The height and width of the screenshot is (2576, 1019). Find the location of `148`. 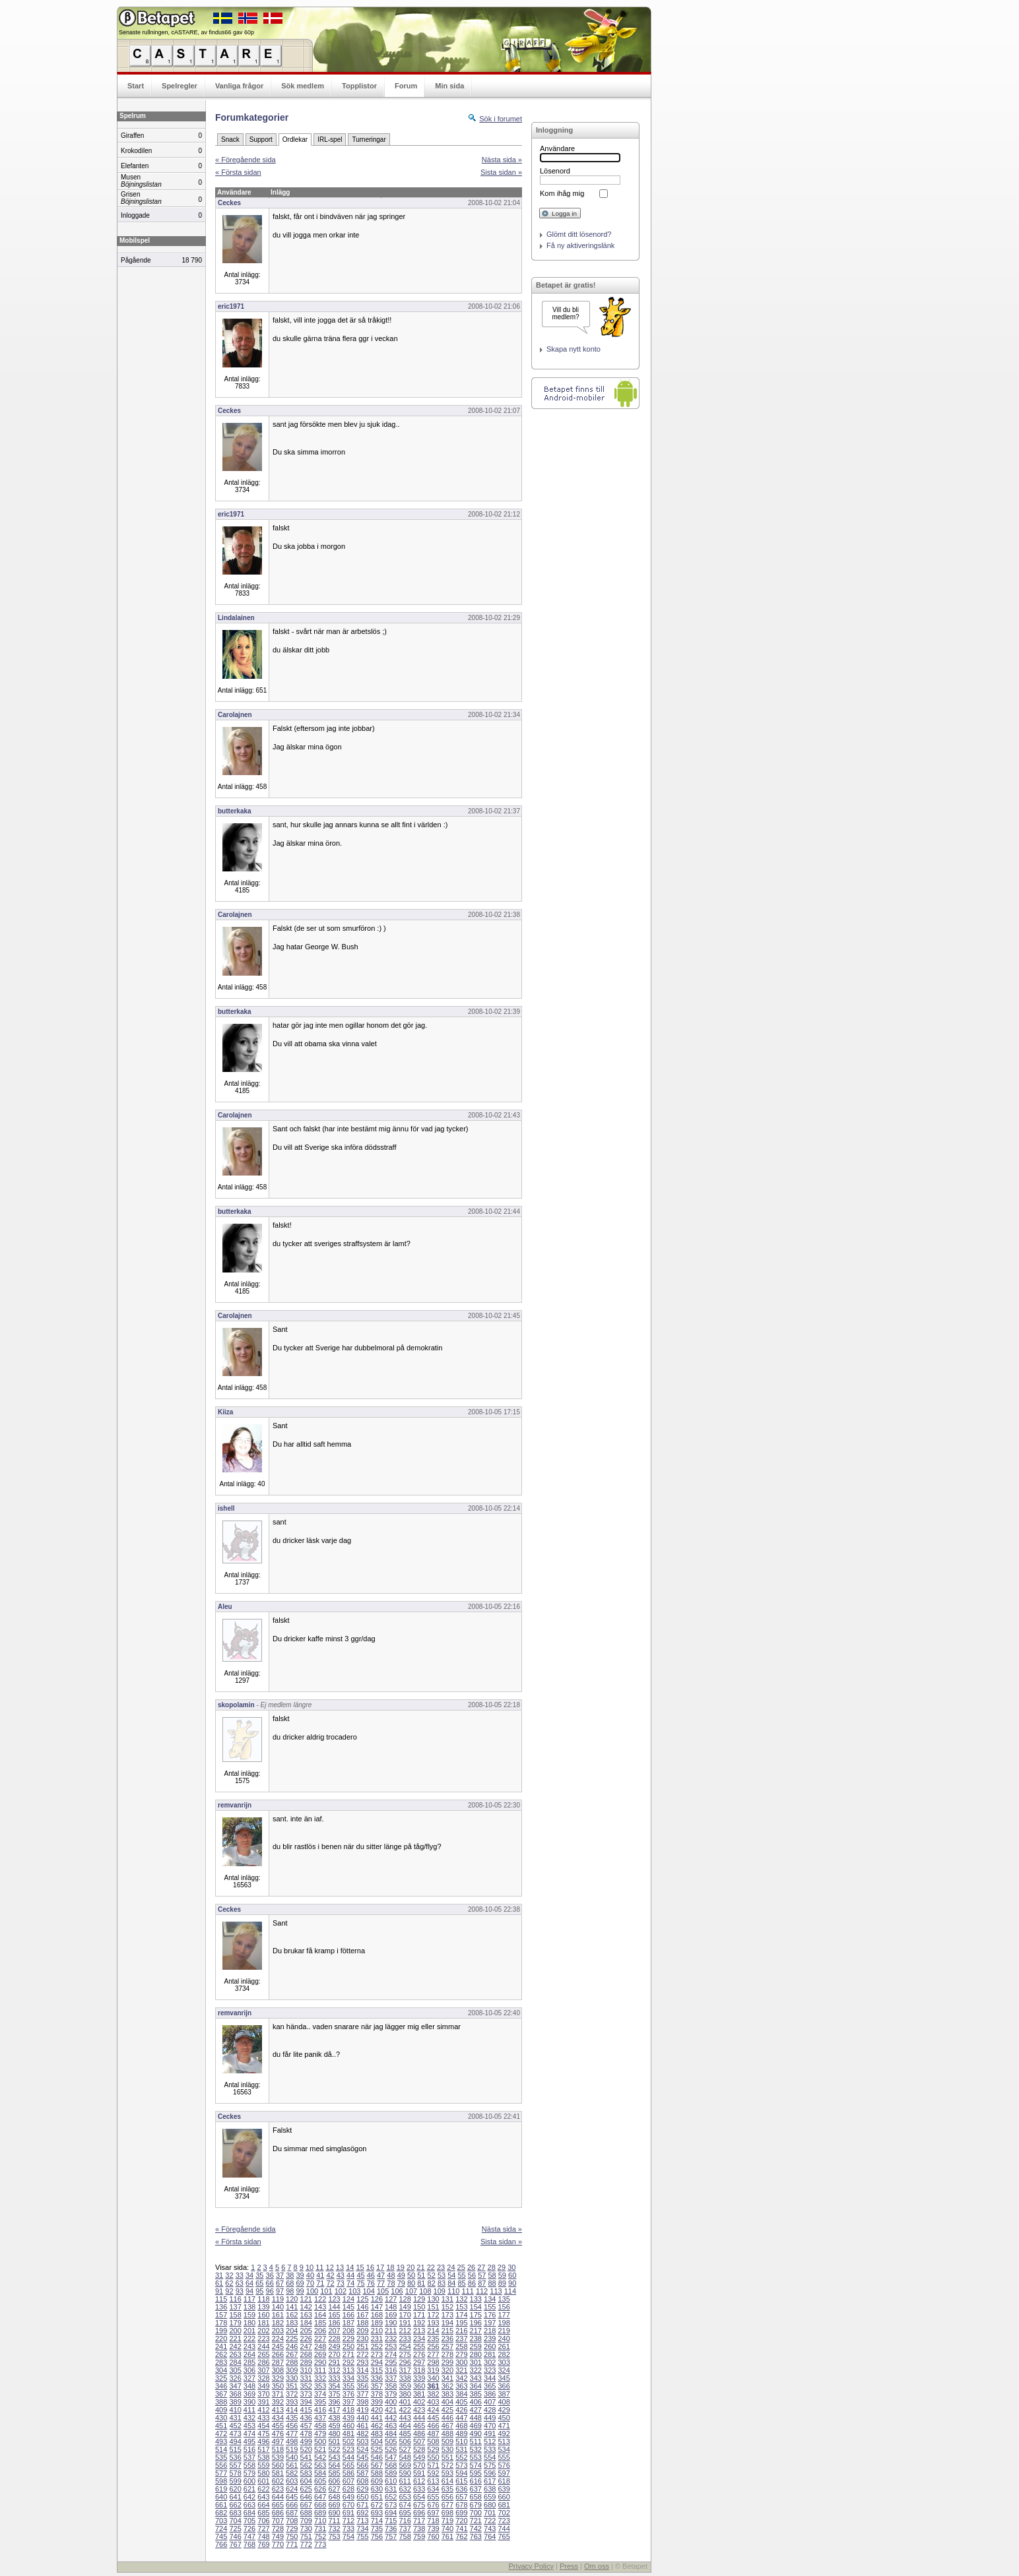

148 is located at coordinates (391, 2307).